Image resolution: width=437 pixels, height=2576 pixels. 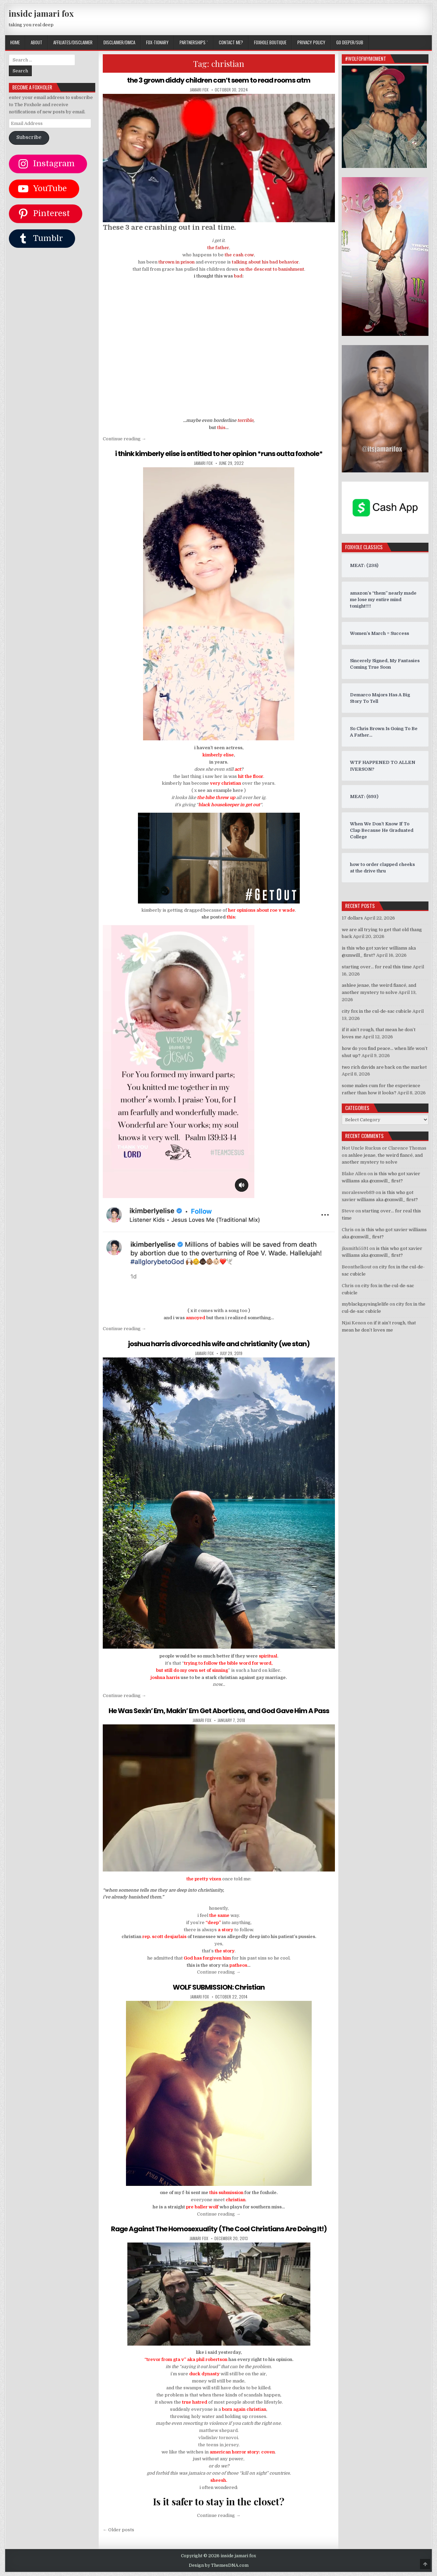 What do you see at coordinates (199, 90) in the screenshot?
I see `jamari fox` at bounding box center [199, 90].